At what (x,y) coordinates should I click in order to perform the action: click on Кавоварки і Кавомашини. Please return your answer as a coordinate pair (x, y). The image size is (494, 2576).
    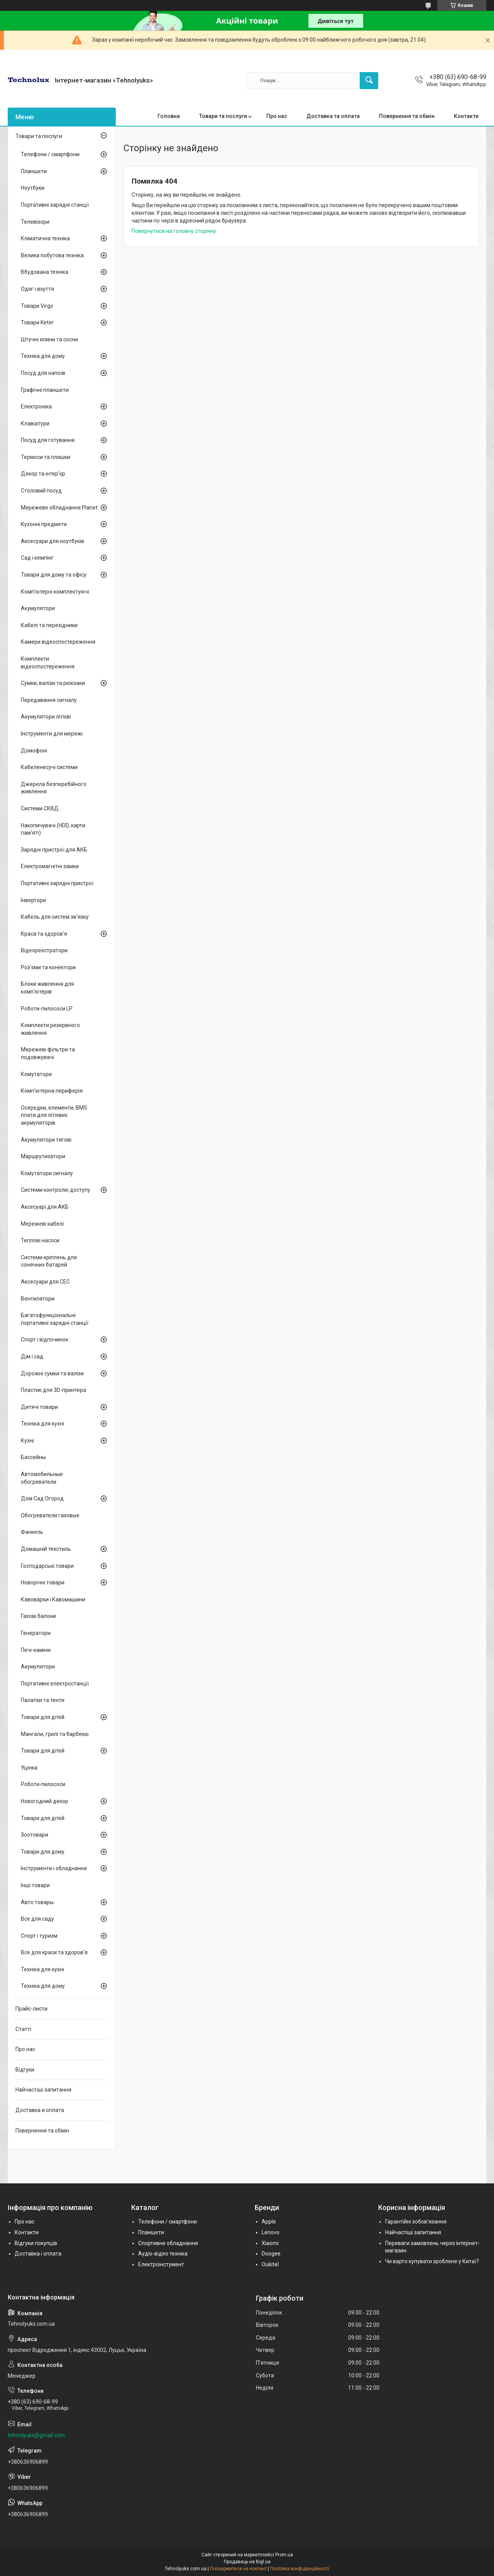
    Looking at the image, I should click on (53, 1599).